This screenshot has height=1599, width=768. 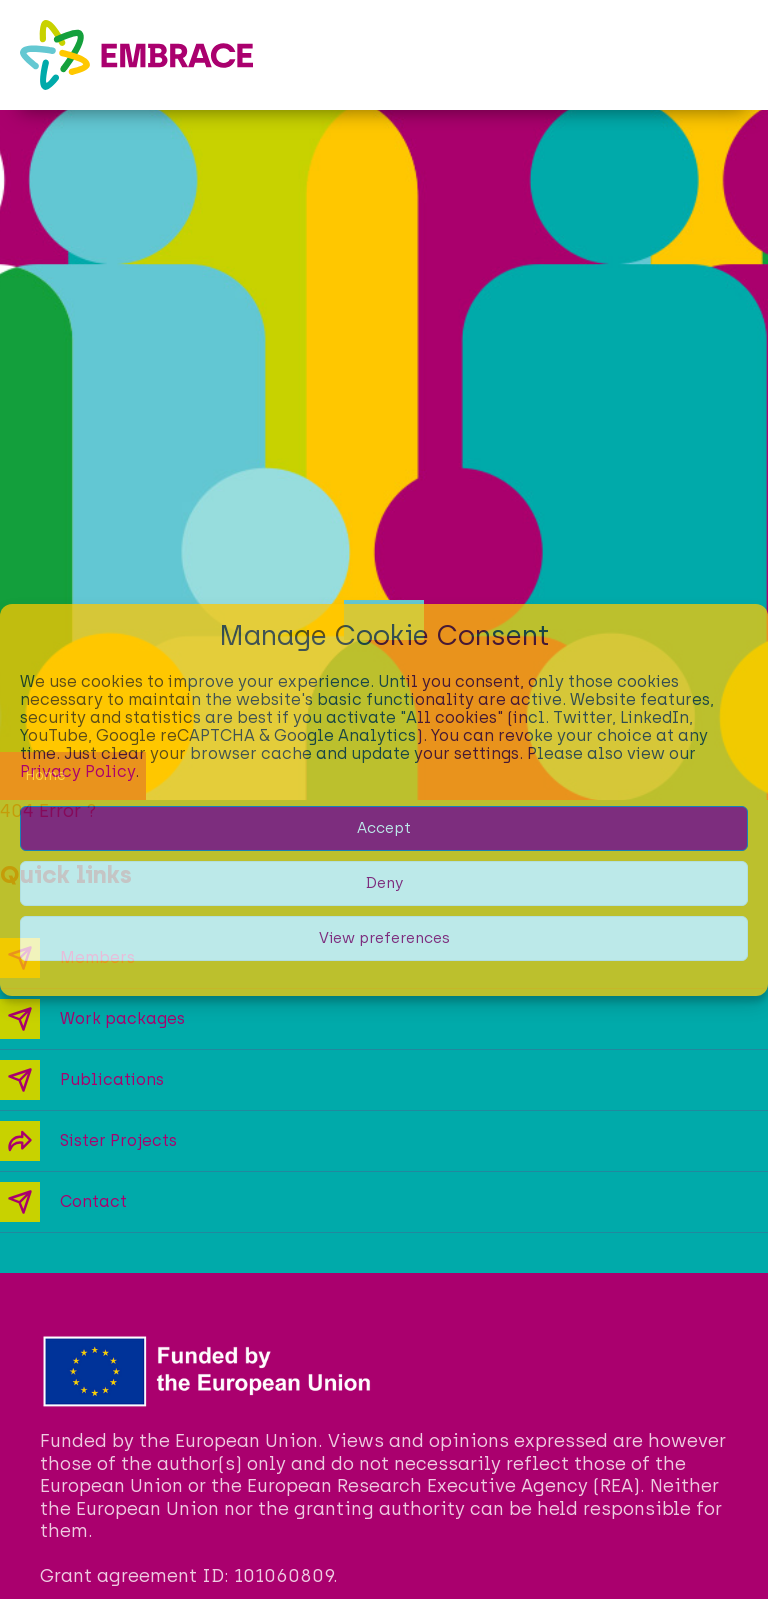 I want to click on Accept, so click(x=384, y=828).